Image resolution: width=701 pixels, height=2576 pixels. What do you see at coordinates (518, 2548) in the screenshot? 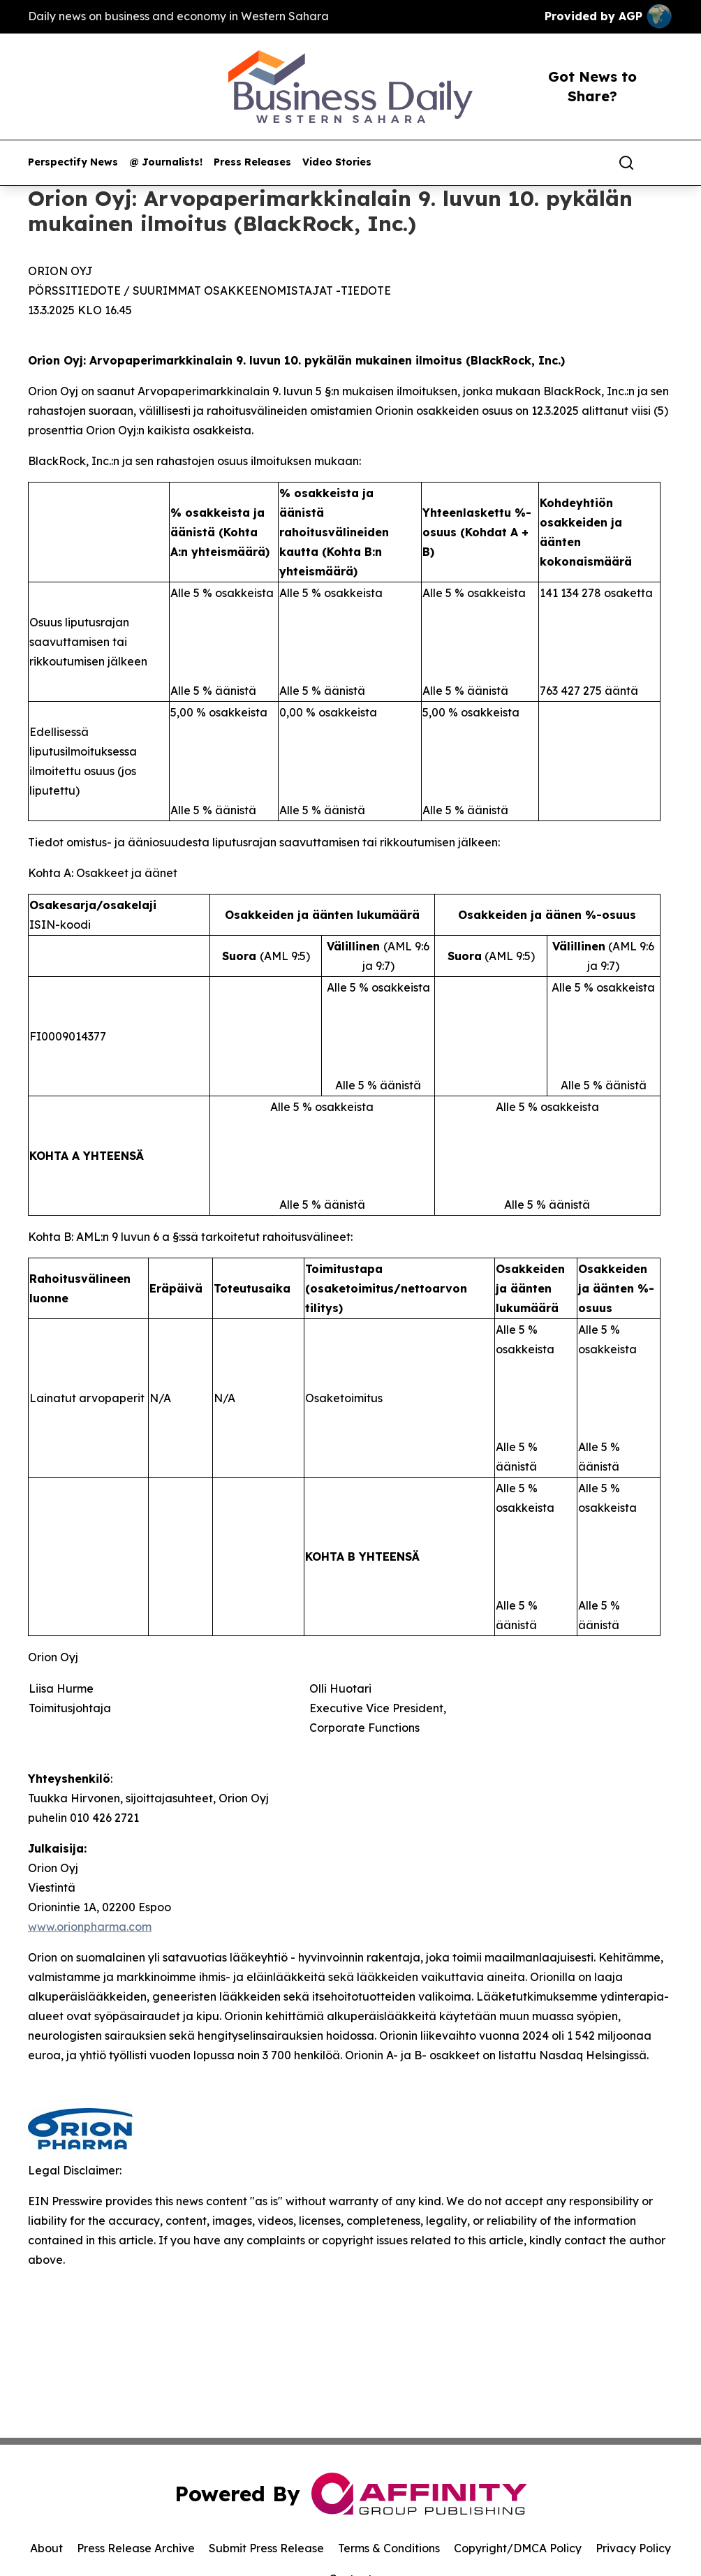
I see `Copyright/DMCA Policy` at bounding box center [518, 2548].